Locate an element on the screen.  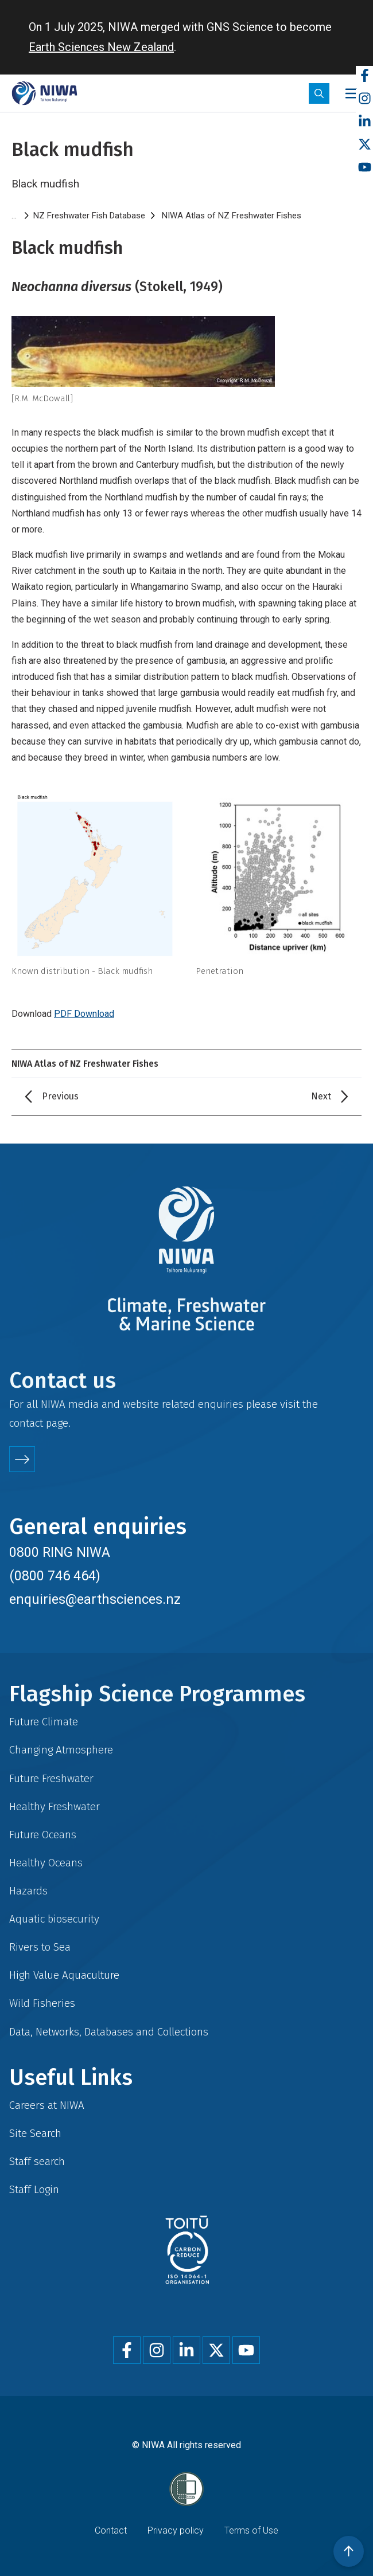
Future Oceans is located at coordinates (42, 1834).